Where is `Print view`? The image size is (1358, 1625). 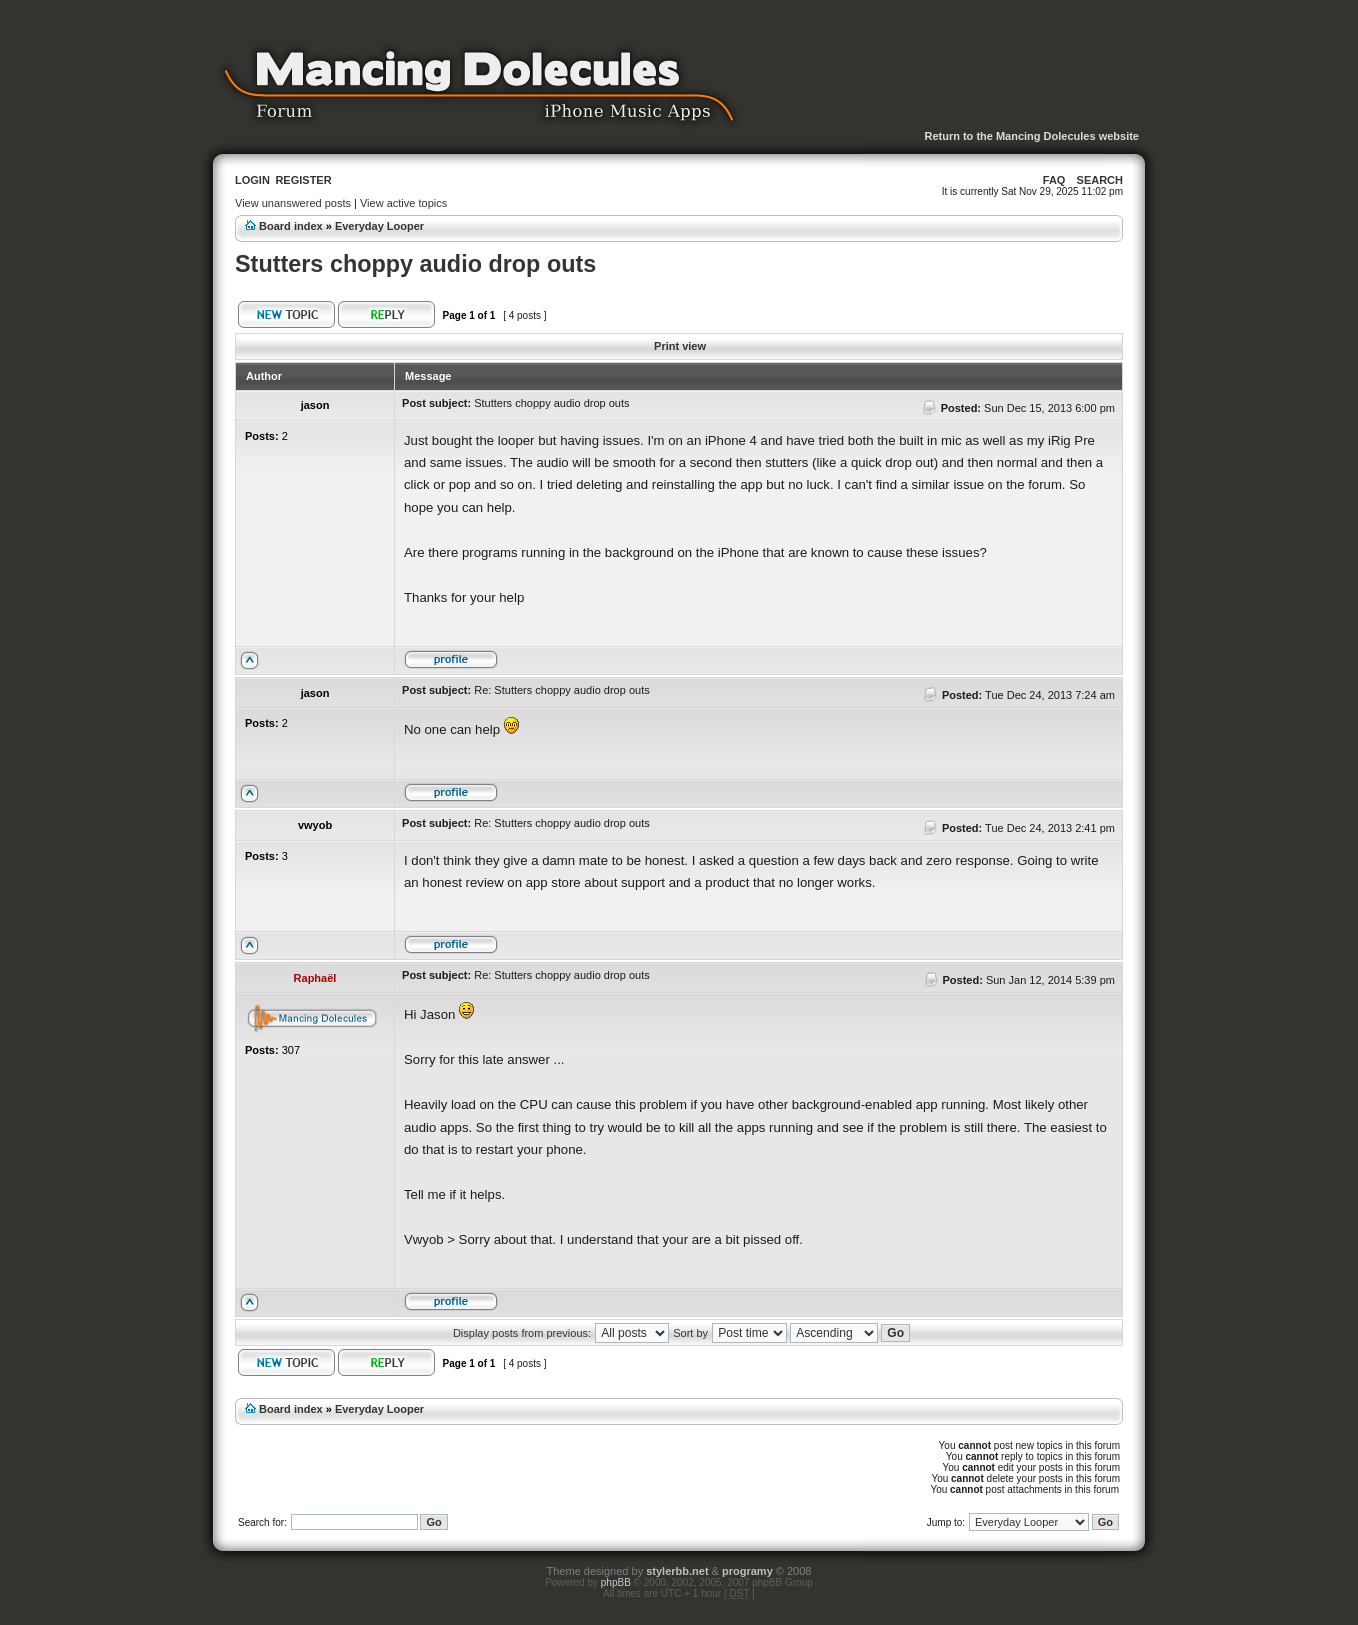
Print view is located at coordinates (680, 346).